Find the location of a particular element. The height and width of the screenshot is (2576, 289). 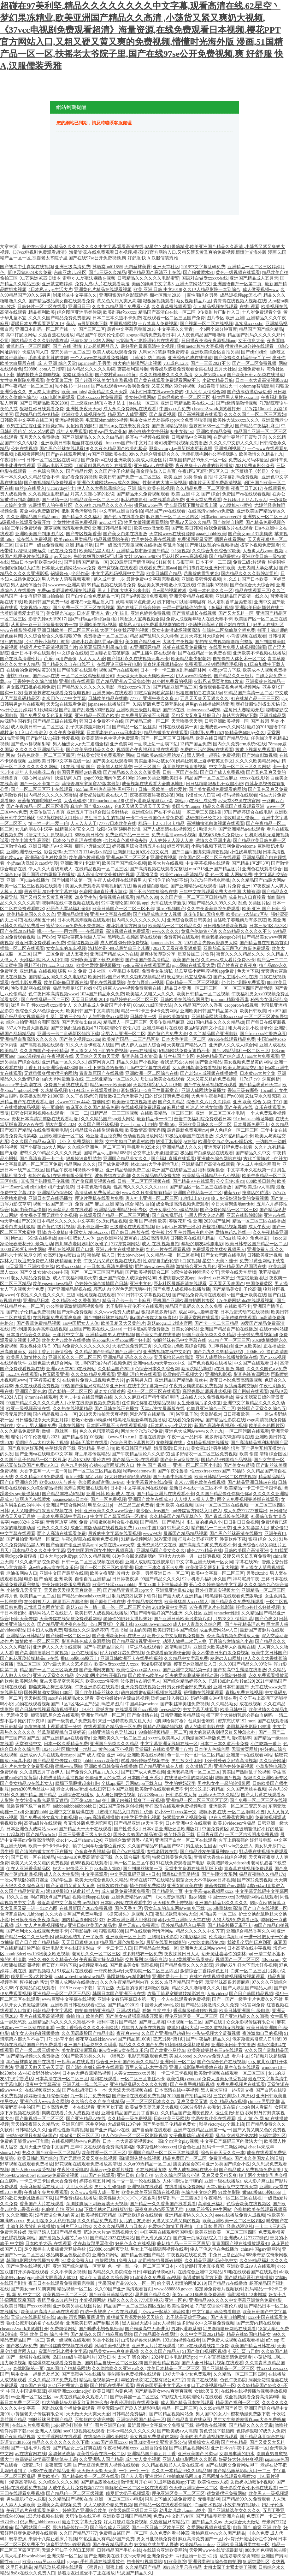

六月婷婷久香在线视频 is located at coordinates (153, 539).